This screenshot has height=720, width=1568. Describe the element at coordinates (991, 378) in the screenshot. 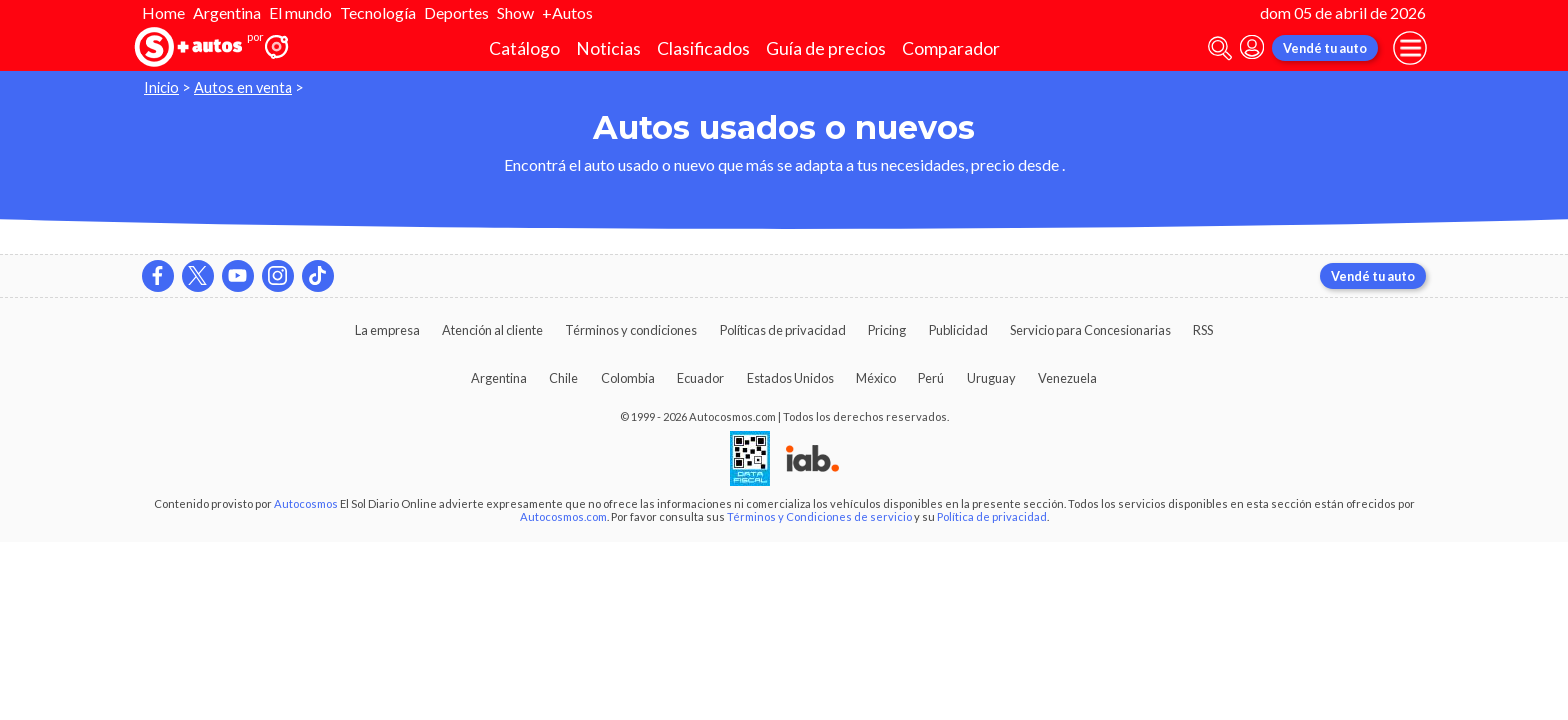

I see `Uruguay` at that location.